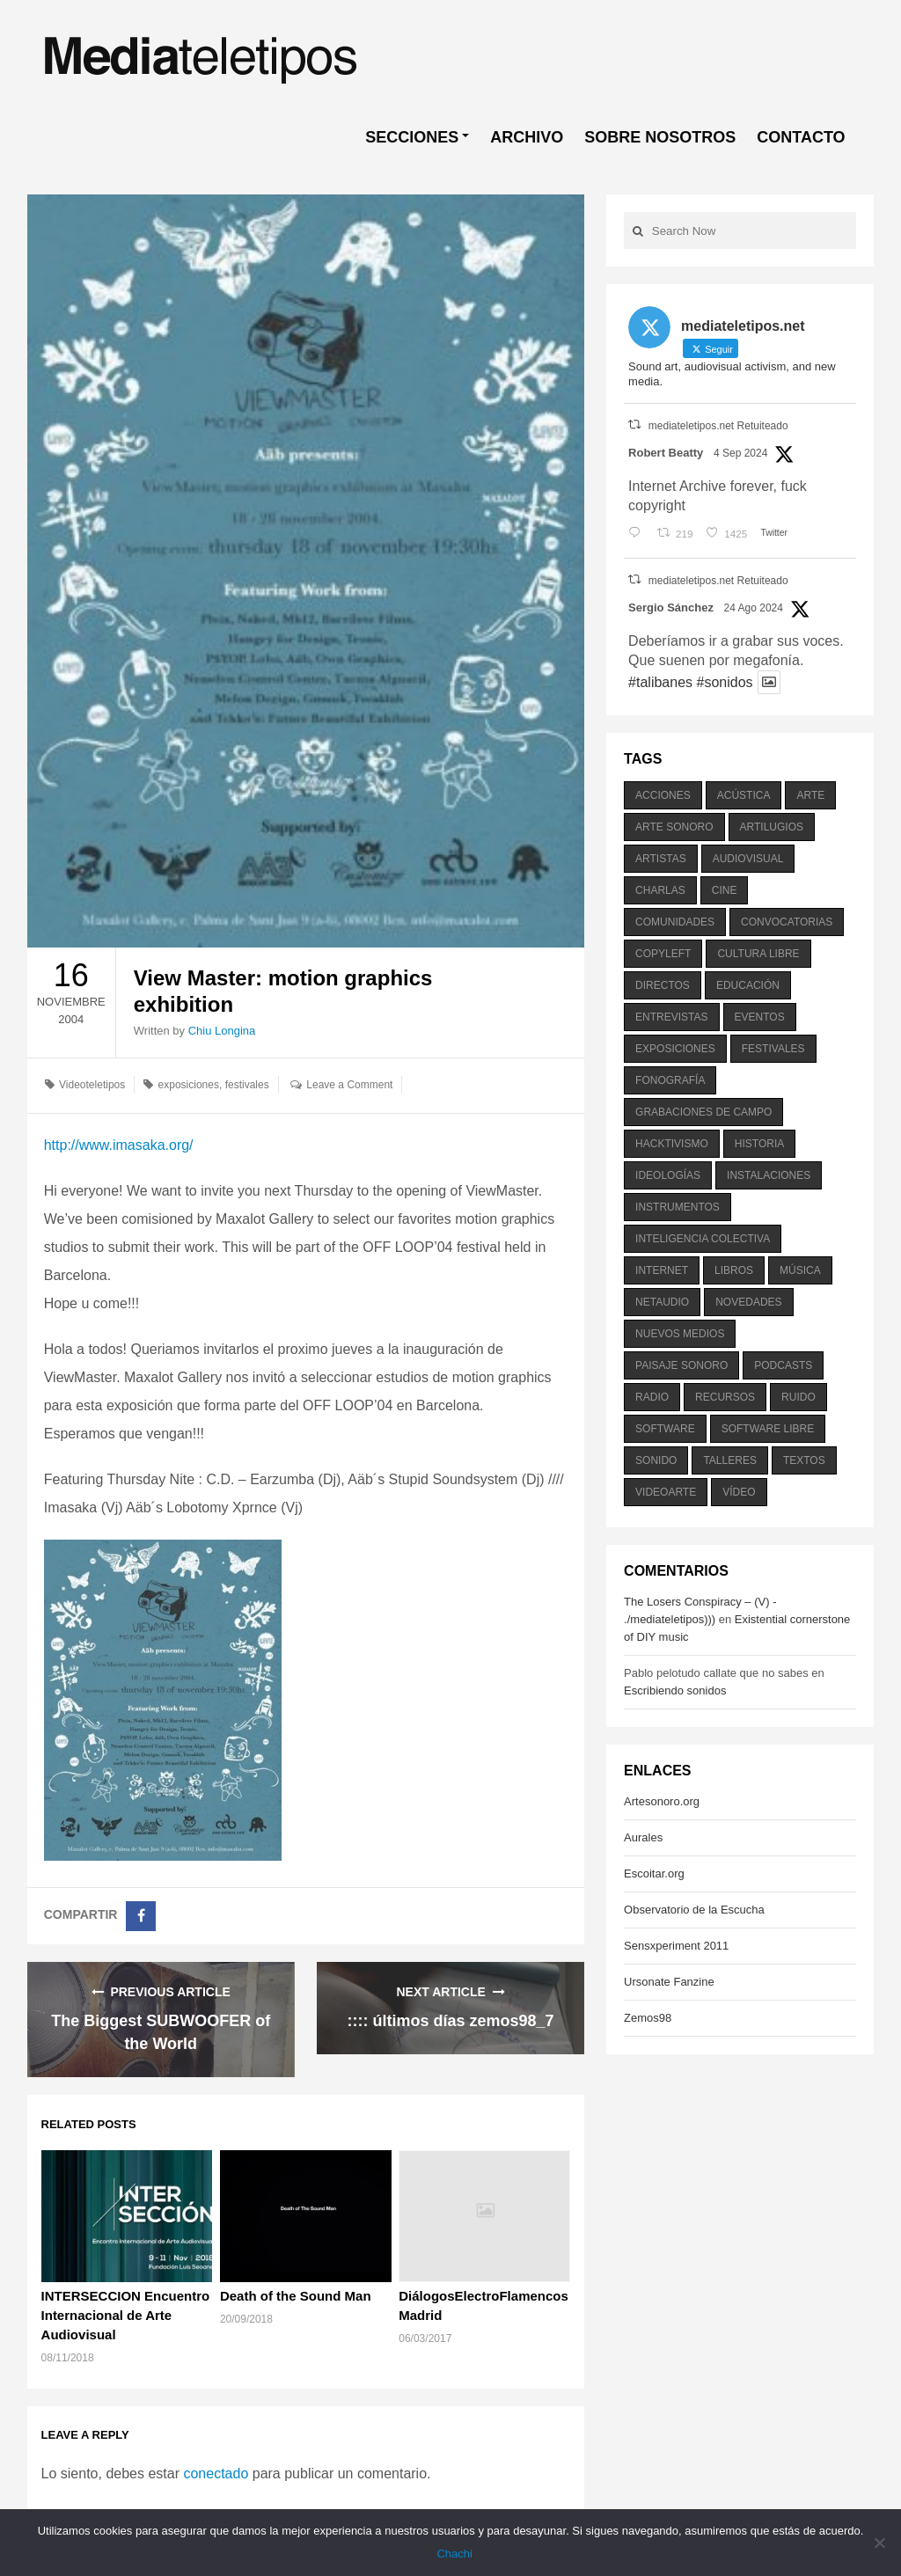 This screenshot has width=901, height=2576. Describe the element at coordinates (675, 1690) in the screenshot. I see `Escribiendo sonidos` at that location.